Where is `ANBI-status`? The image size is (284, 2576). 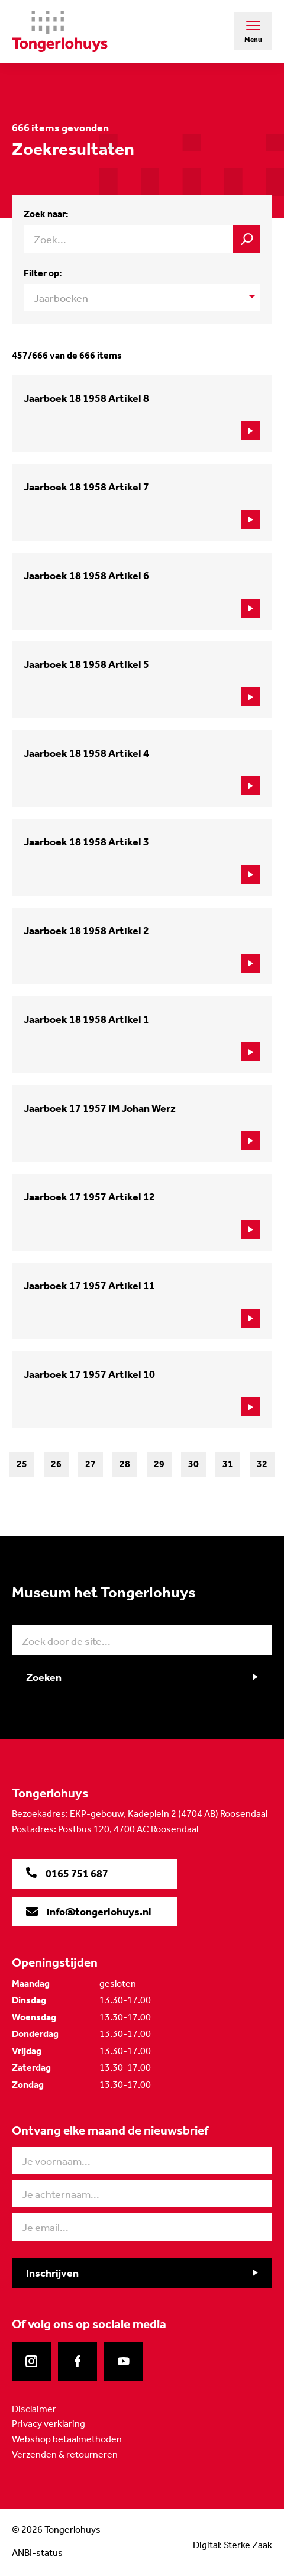 ANBI-status is located at coordinates (37, 2552).